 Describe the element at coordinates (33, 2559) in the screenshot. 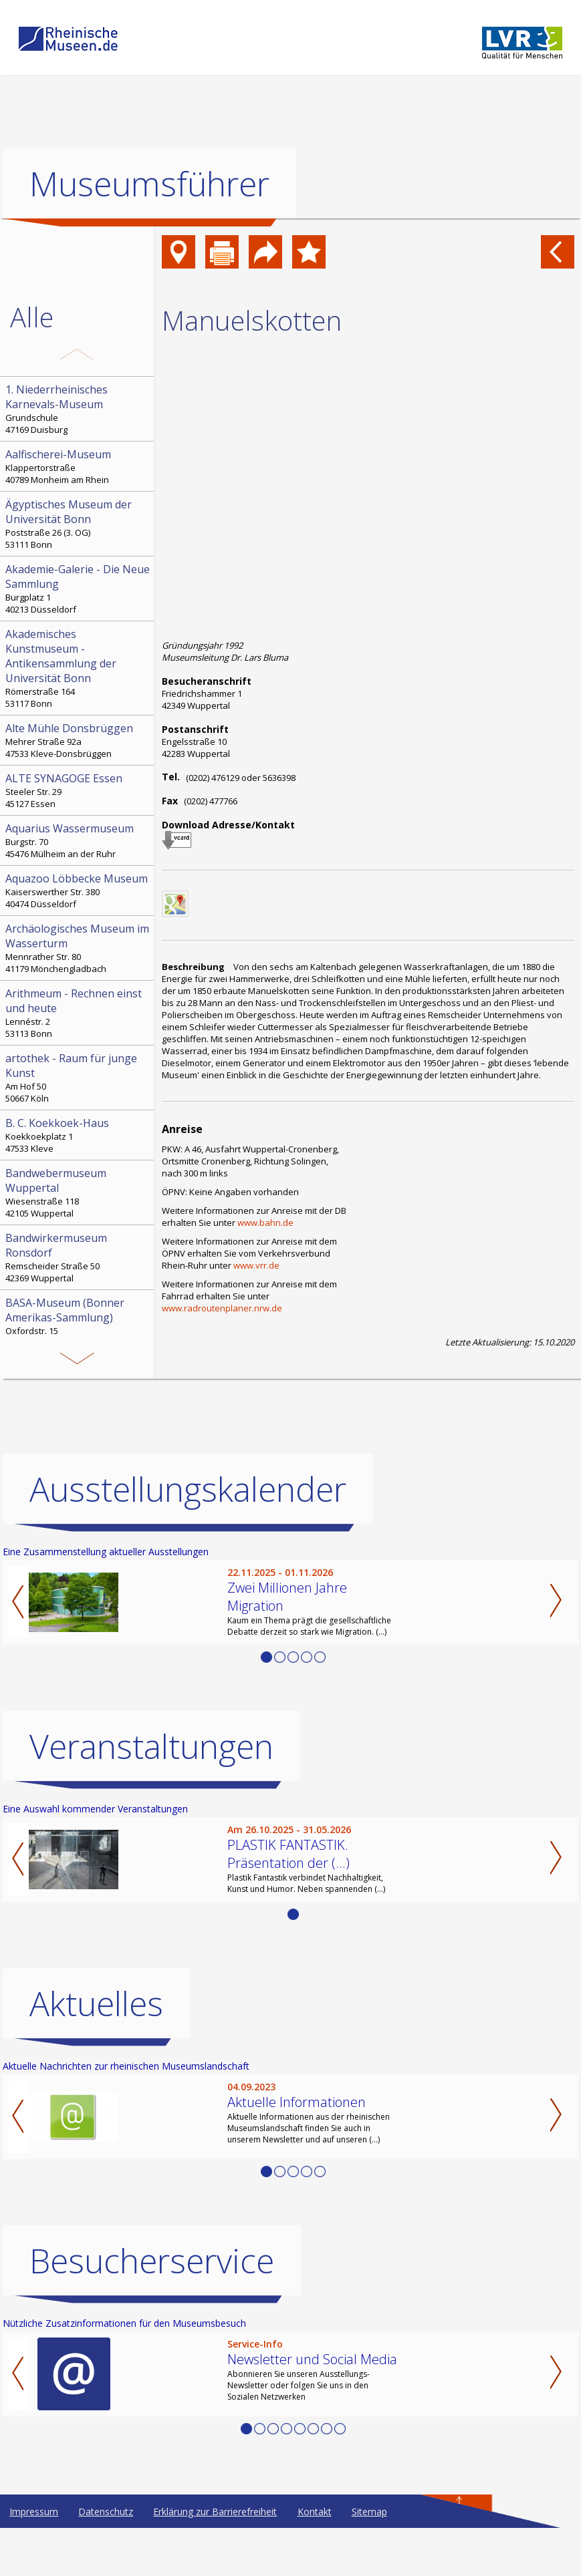

I see `Impressum` at that location.